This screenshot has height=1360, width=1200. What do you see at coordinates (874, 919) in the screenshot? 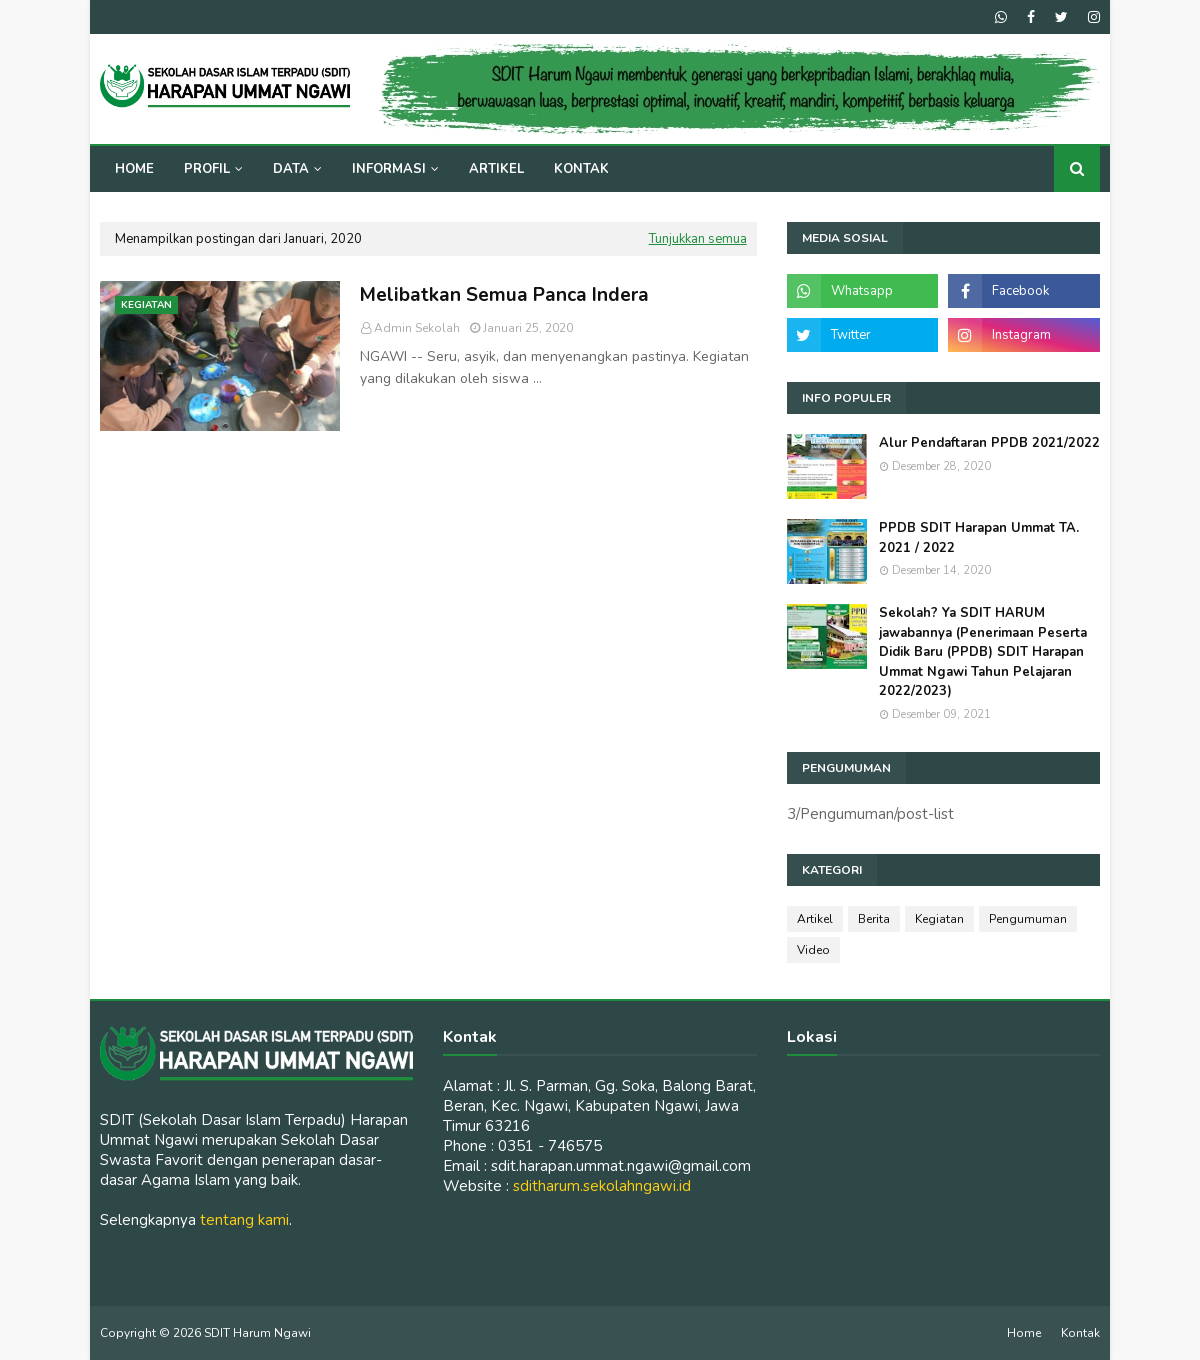
I see `Berita` at bounding box center [874, 919].